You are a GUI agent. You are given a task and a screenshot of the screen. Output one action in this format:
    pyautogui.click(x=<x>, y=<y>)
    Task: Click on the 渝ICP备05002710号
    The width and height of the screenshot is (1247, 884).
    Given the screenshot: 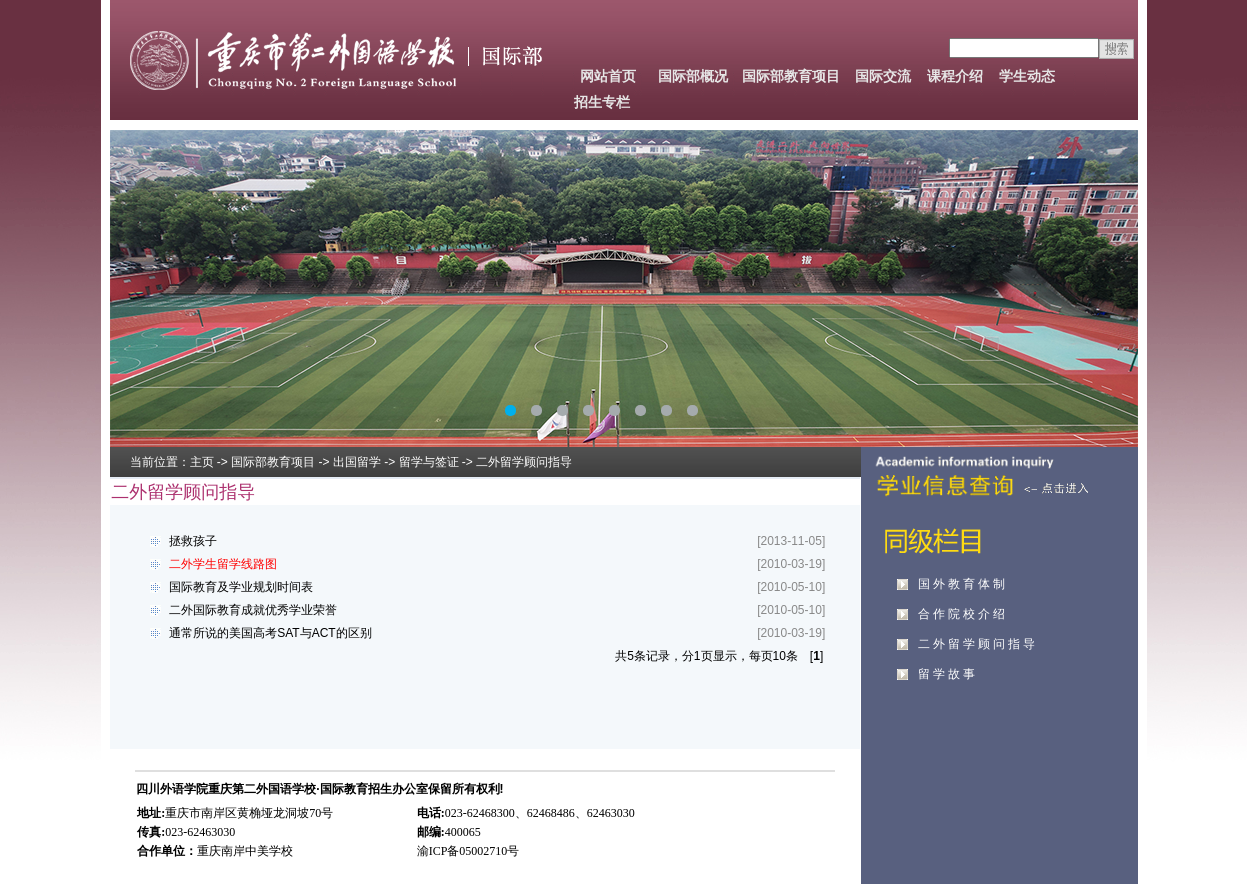 What is the action you would take?
    pyautogui.click(x=468, y=851)
    